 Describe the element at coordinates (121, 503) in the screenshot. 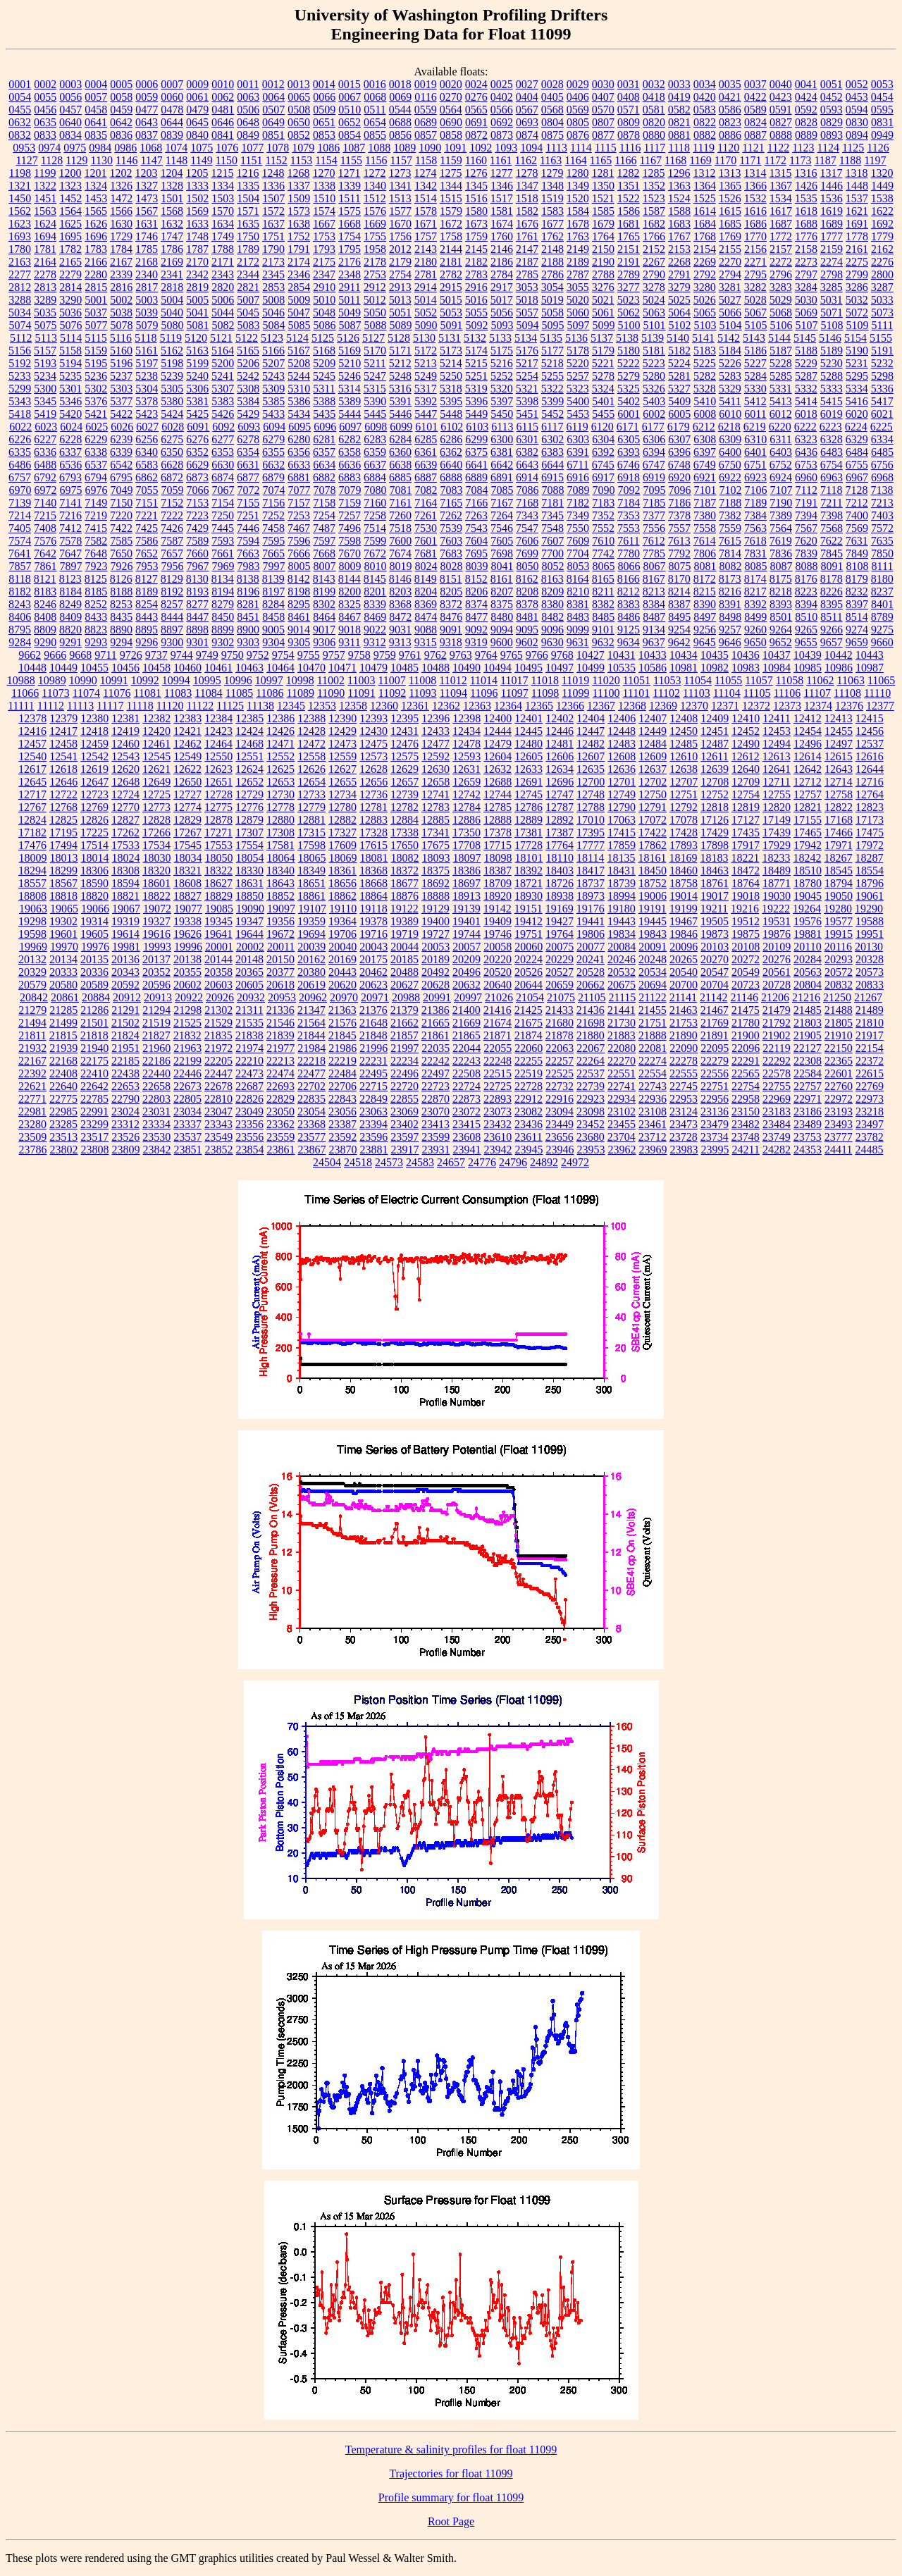

I see `7150` at that location.